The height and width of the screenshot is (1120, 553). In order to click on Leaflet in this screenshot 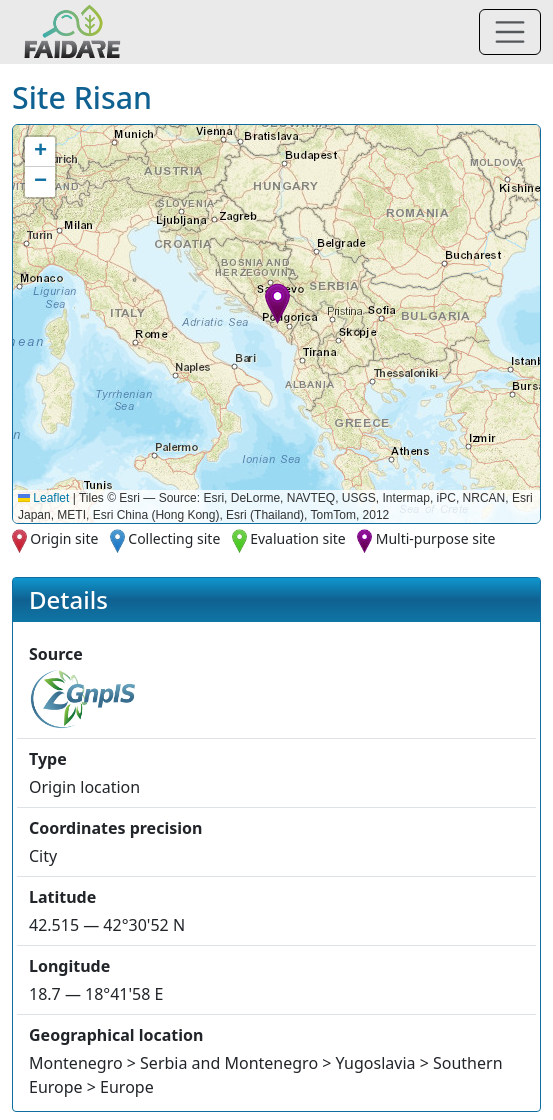, I will do `click(43, 498)`.